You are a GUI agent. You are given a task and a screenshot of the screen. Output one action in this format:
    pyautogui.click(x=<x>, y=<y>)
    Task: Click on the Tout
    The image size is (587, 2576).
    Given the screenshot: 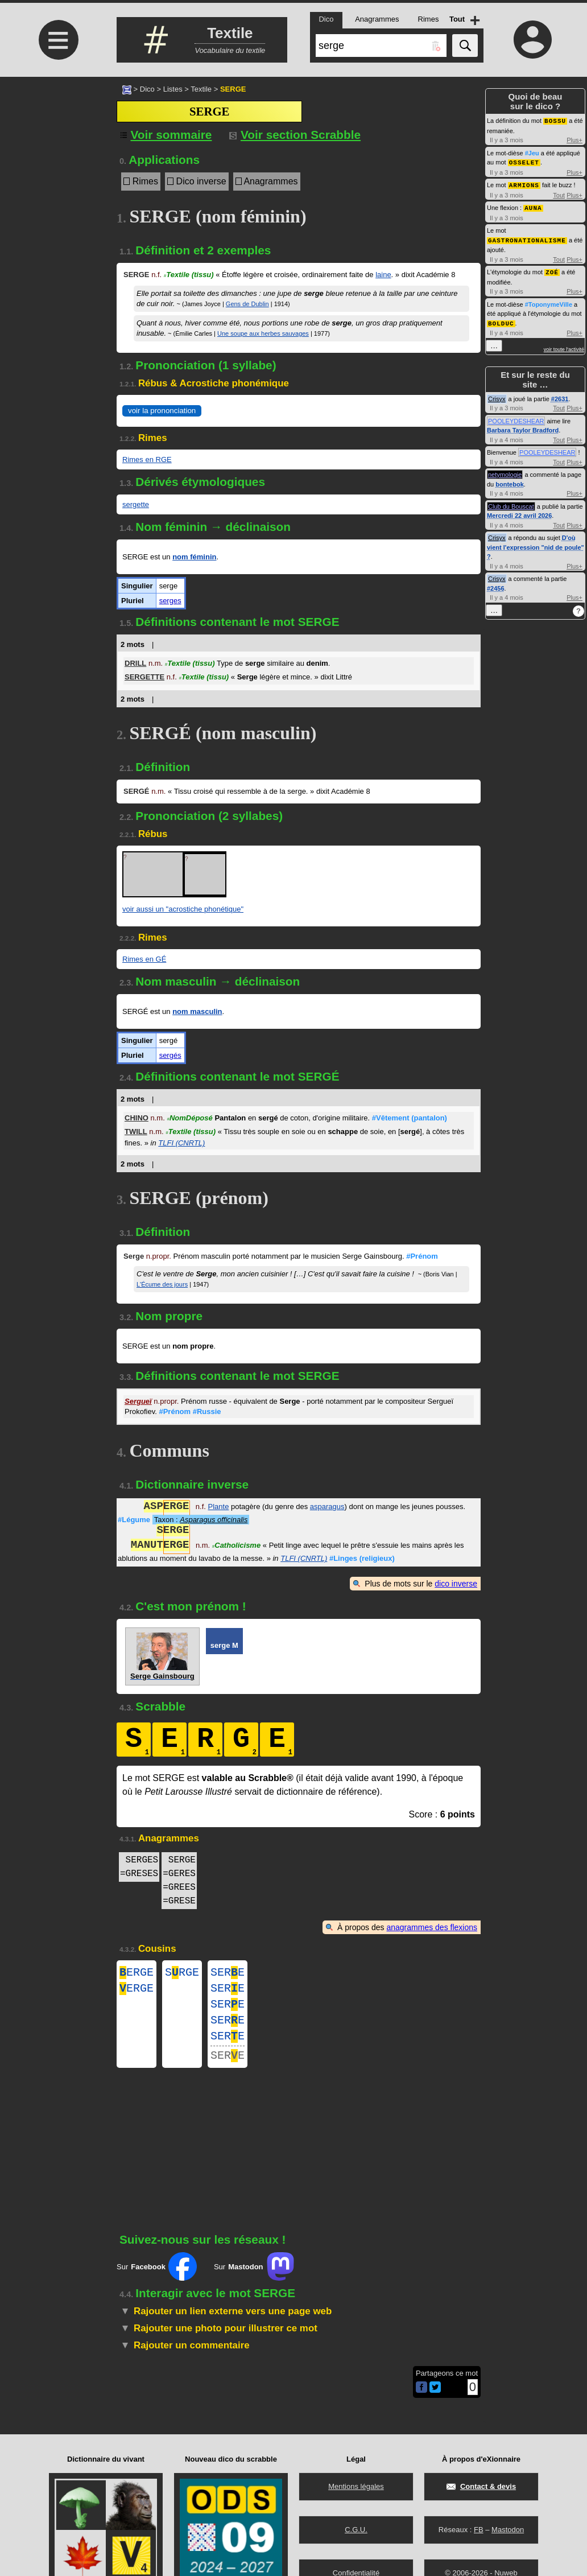 What is the action you would take?
    pyautogui.click(x=559, y=193)
    